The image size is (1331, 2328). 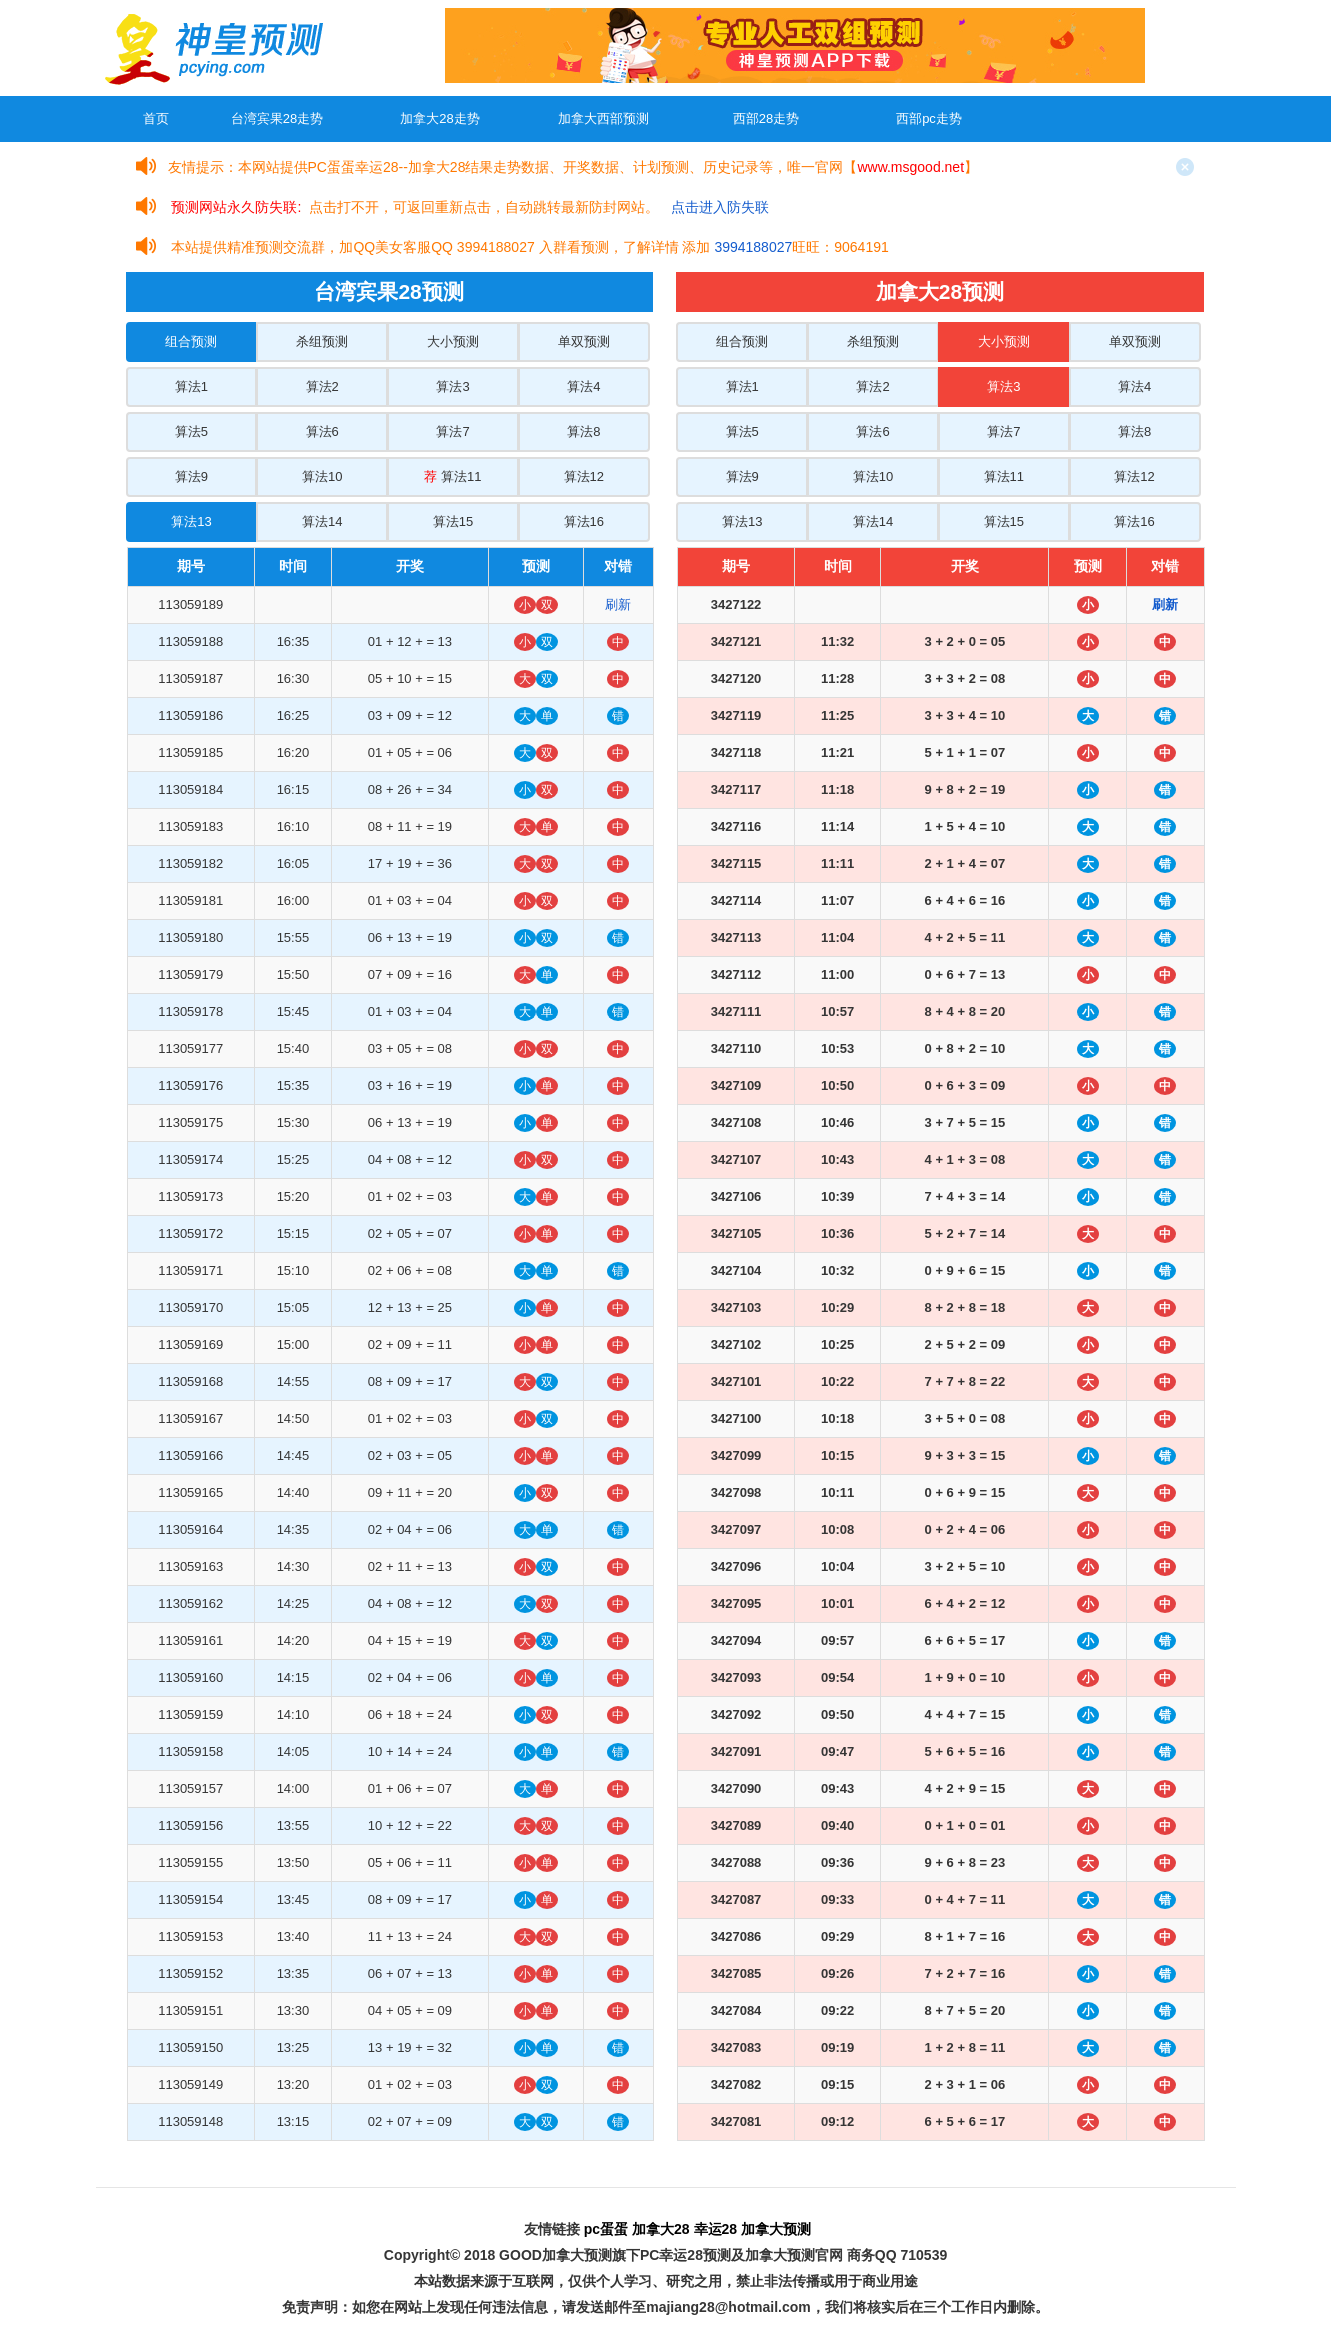 What do you see at coordinates (716, 2229) in the screenshot?
I see `幸运28` at bounding box center [716, 2229].